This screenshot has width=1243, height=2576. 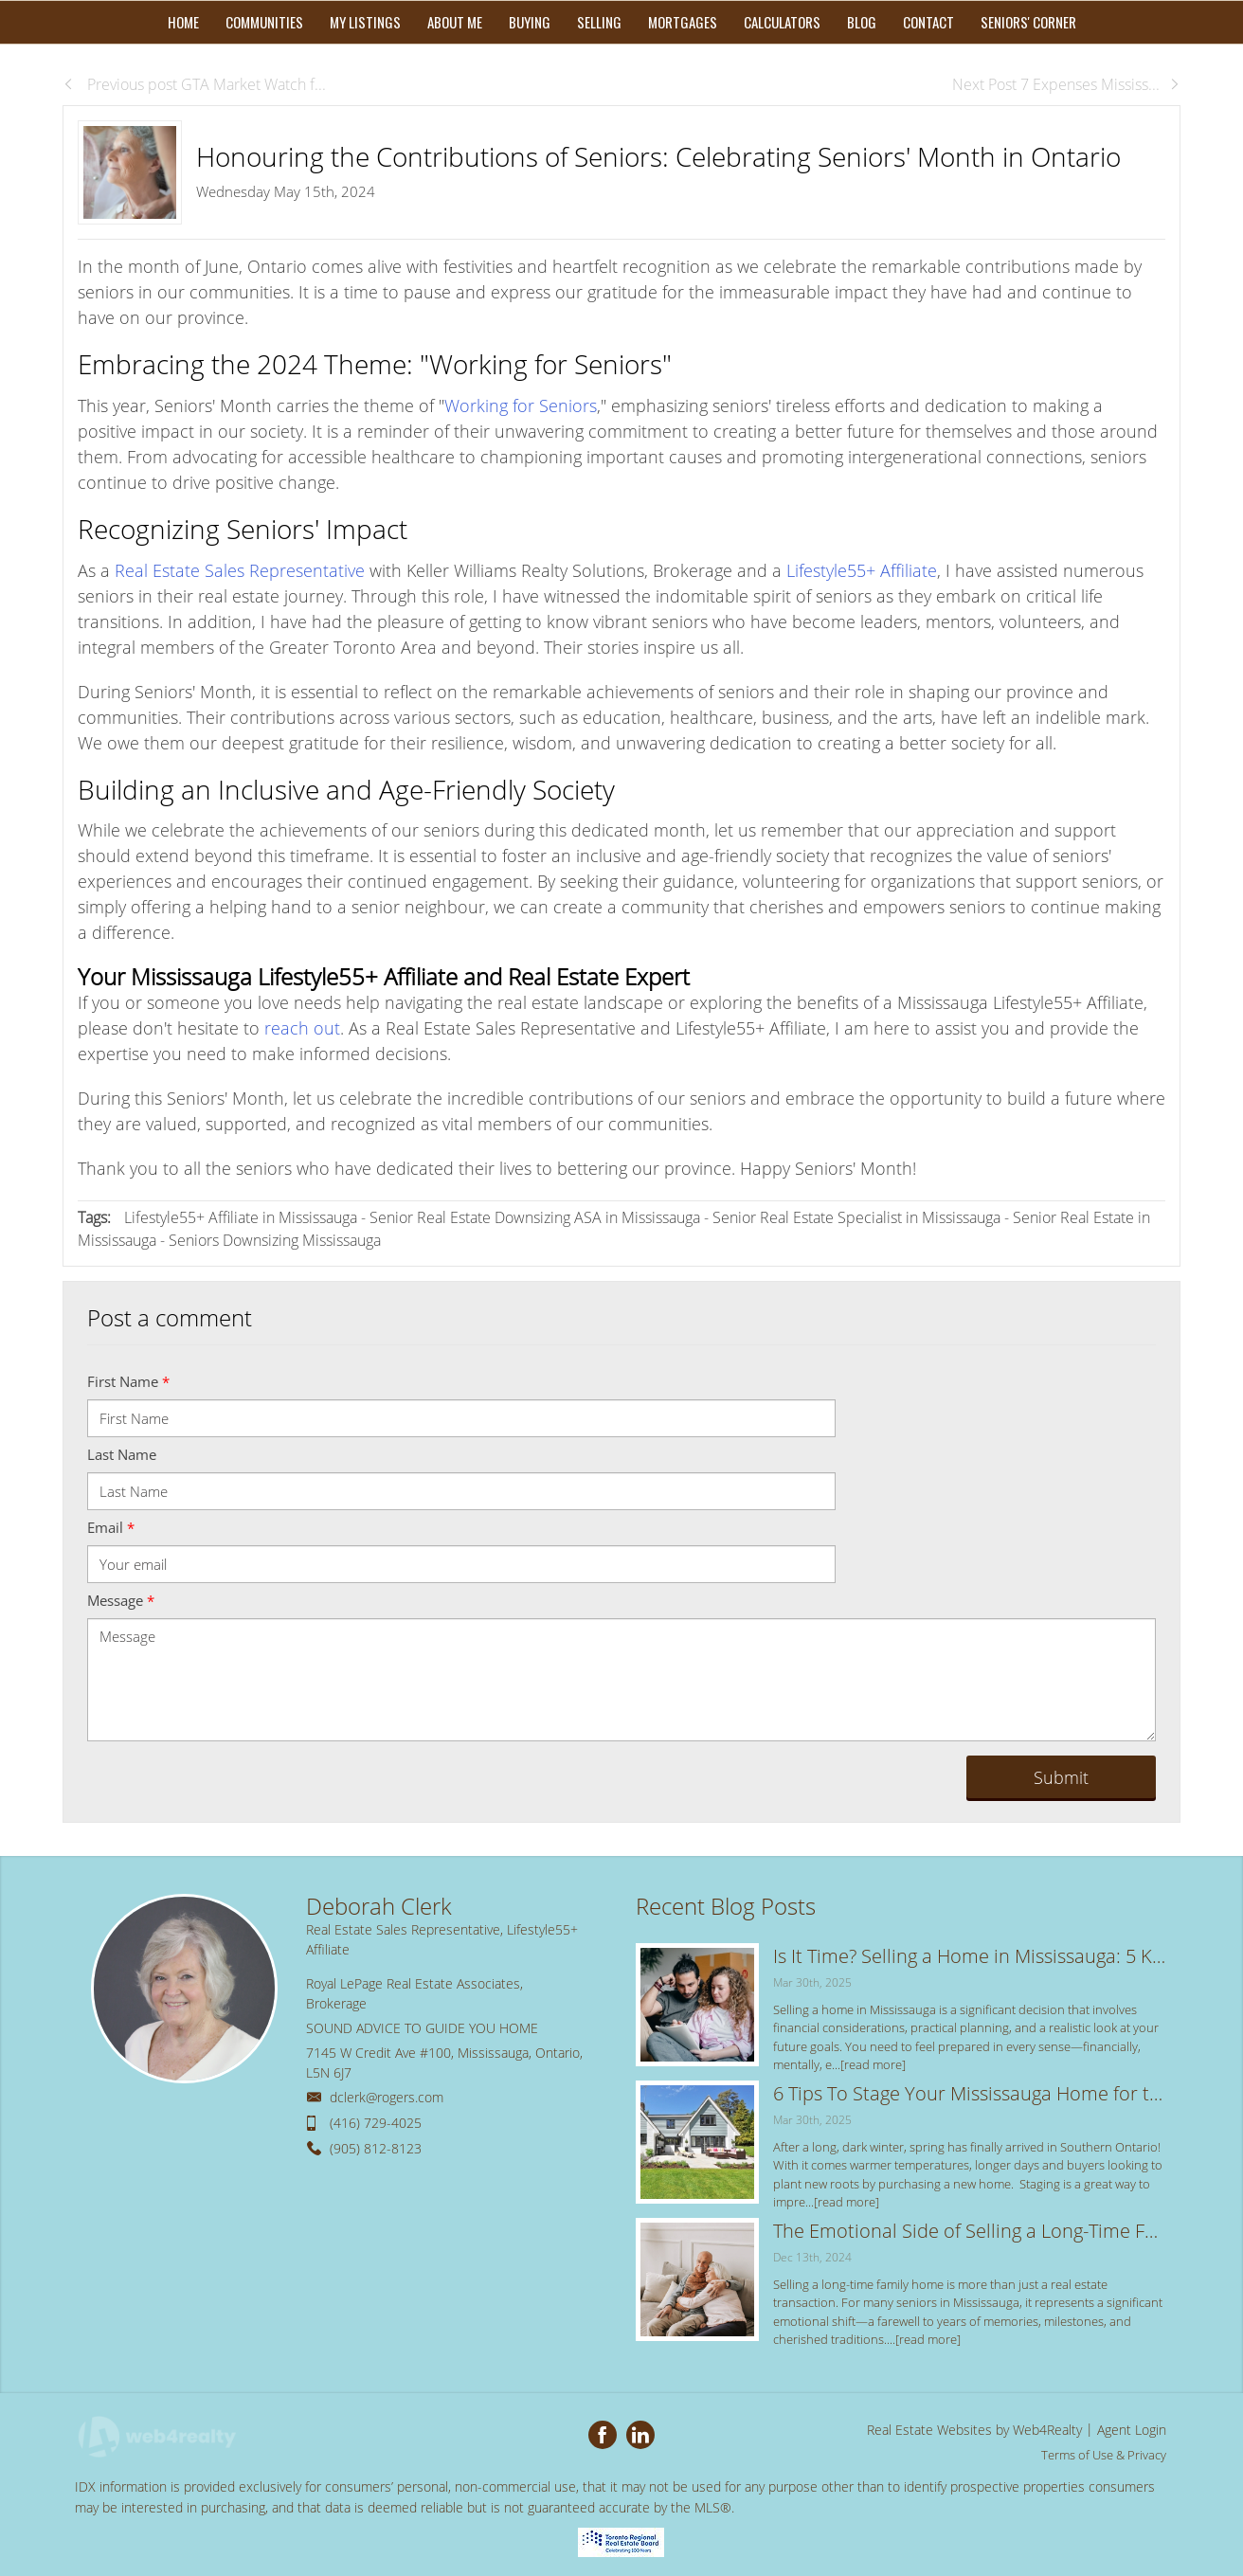 I want to click on dclerk@rogers.com, so click(x=386, y=2097).